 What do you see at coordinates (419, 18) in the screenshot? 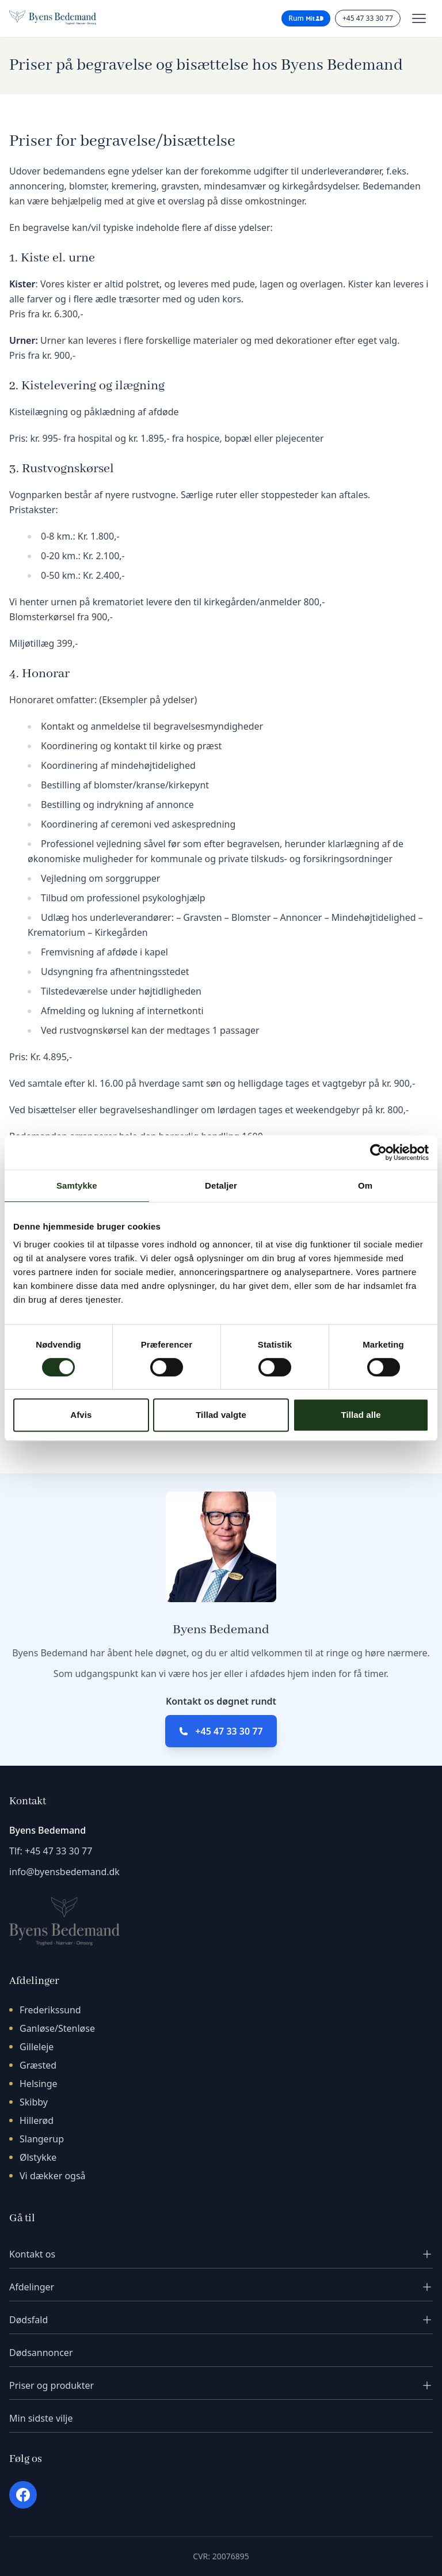
I see `[Toggle menu]` at bounding box center [419, 18].